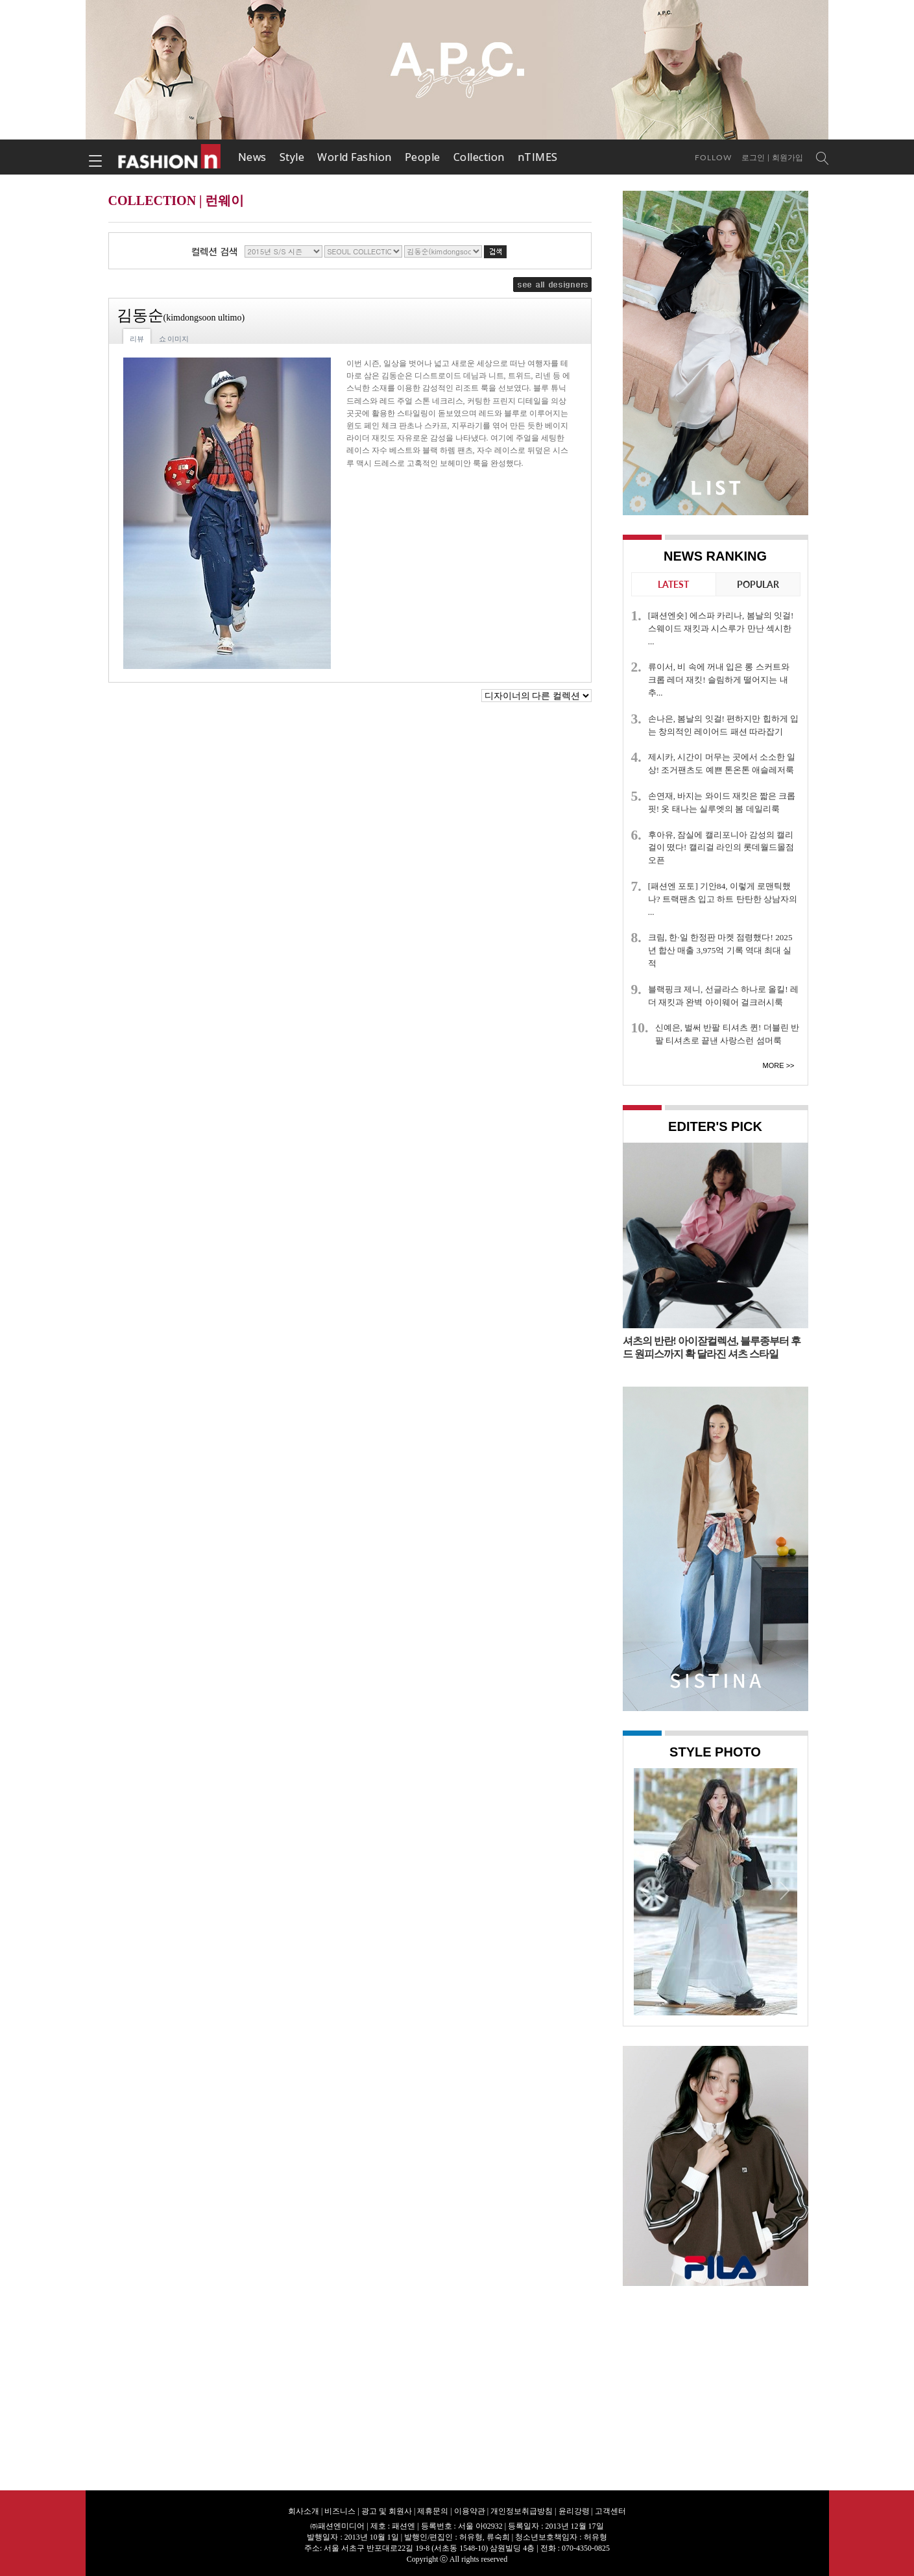  What do you see at coordinates (713, 157) in the screenshot?
I see `Follow` at bounding box center [713, 157].